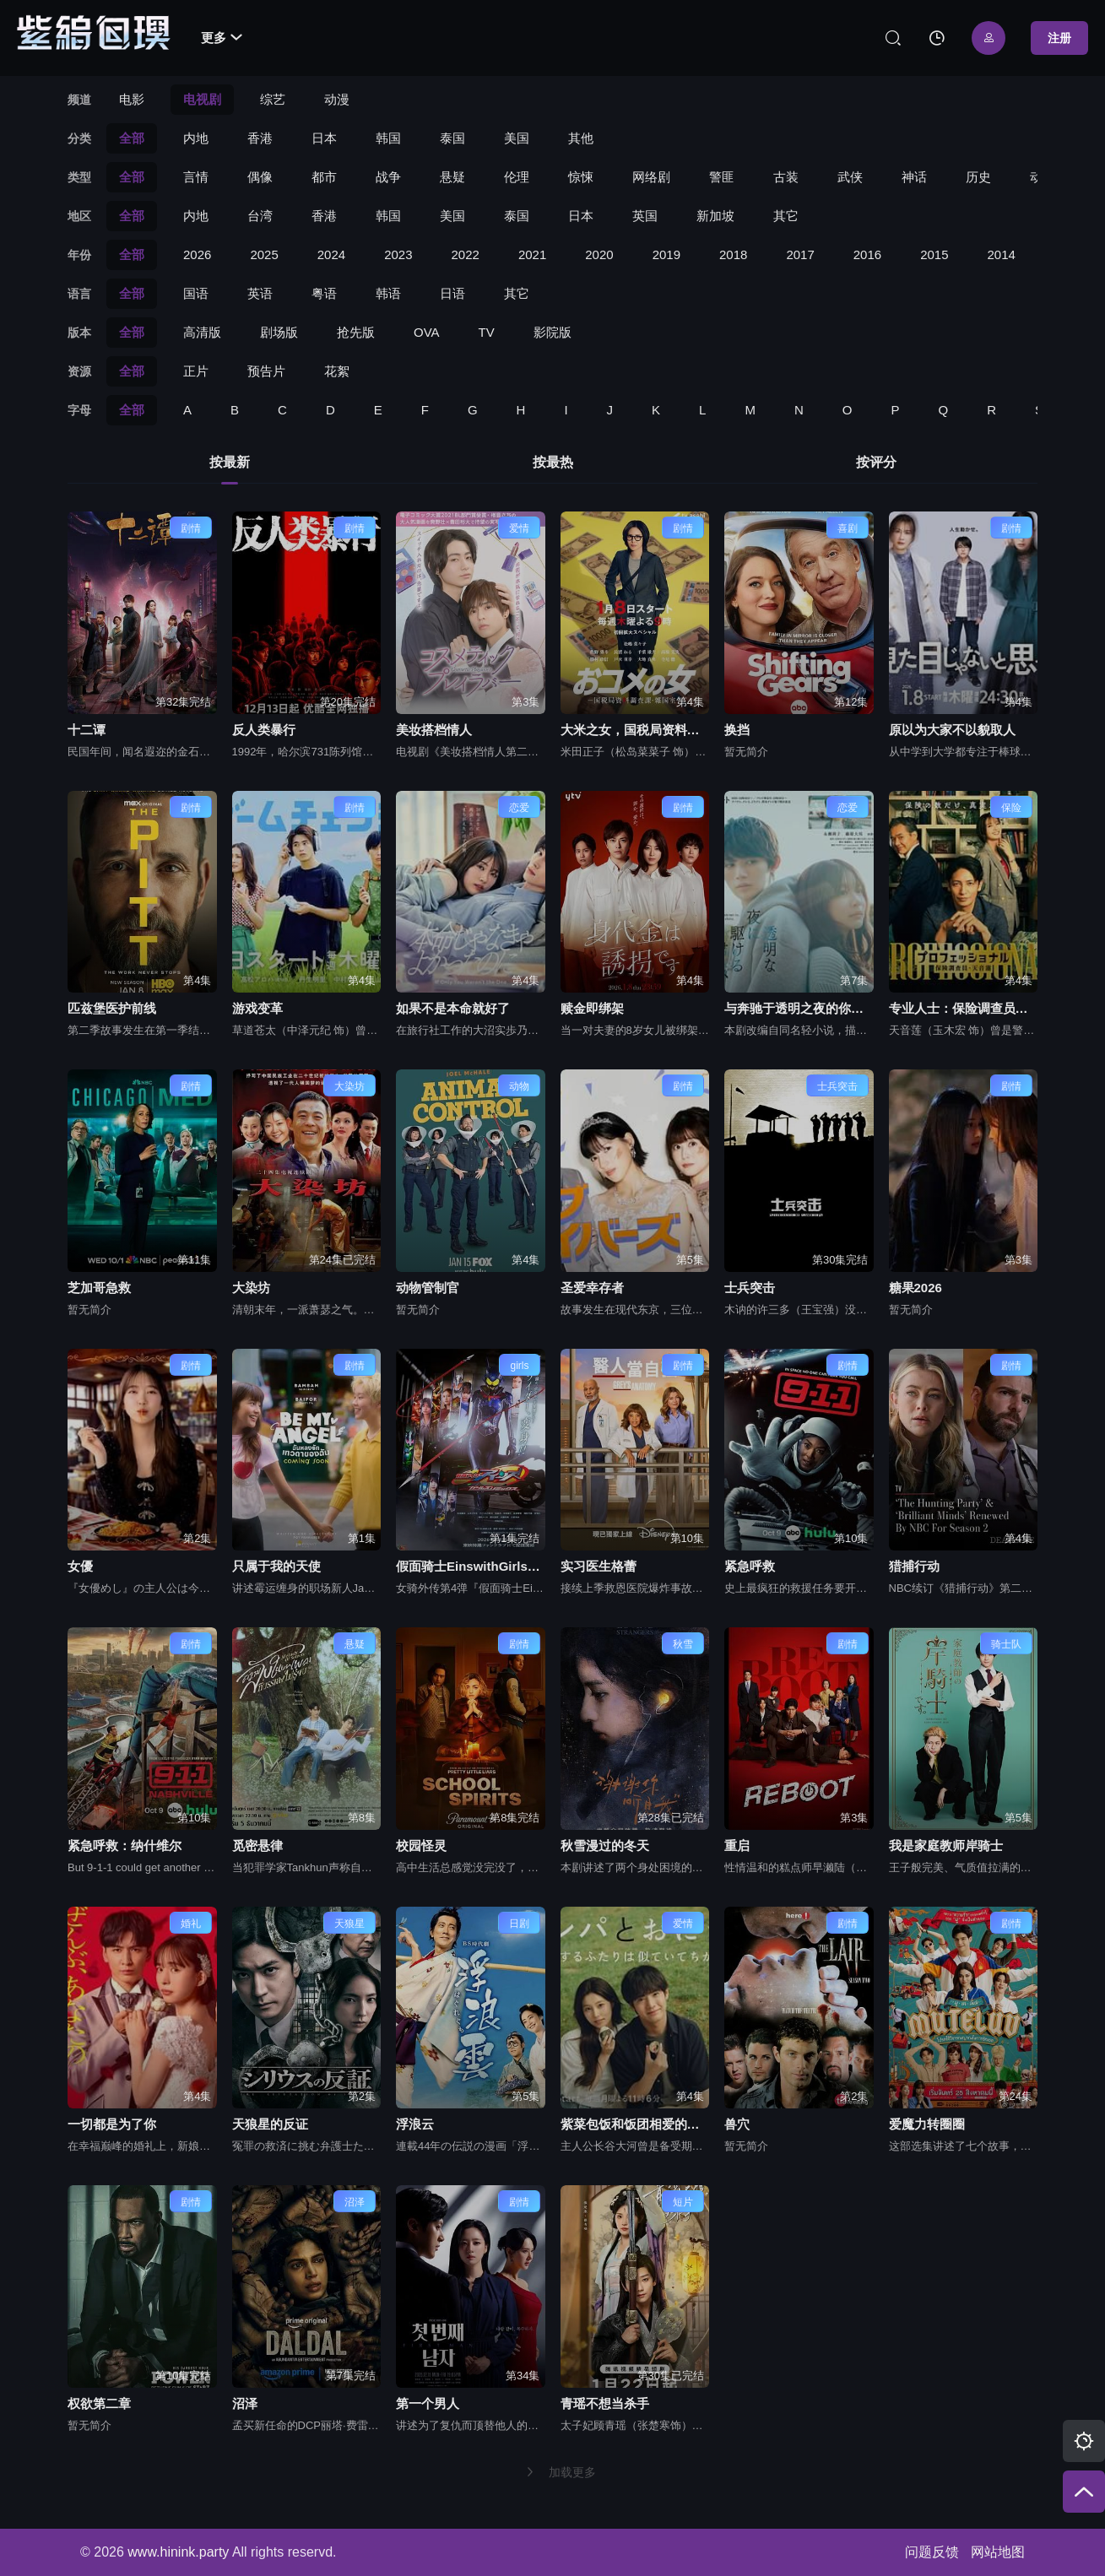 The width and height of the screenshot is (1105, 2576). I want to click on 美妆搭档情人, so click(434, 729).